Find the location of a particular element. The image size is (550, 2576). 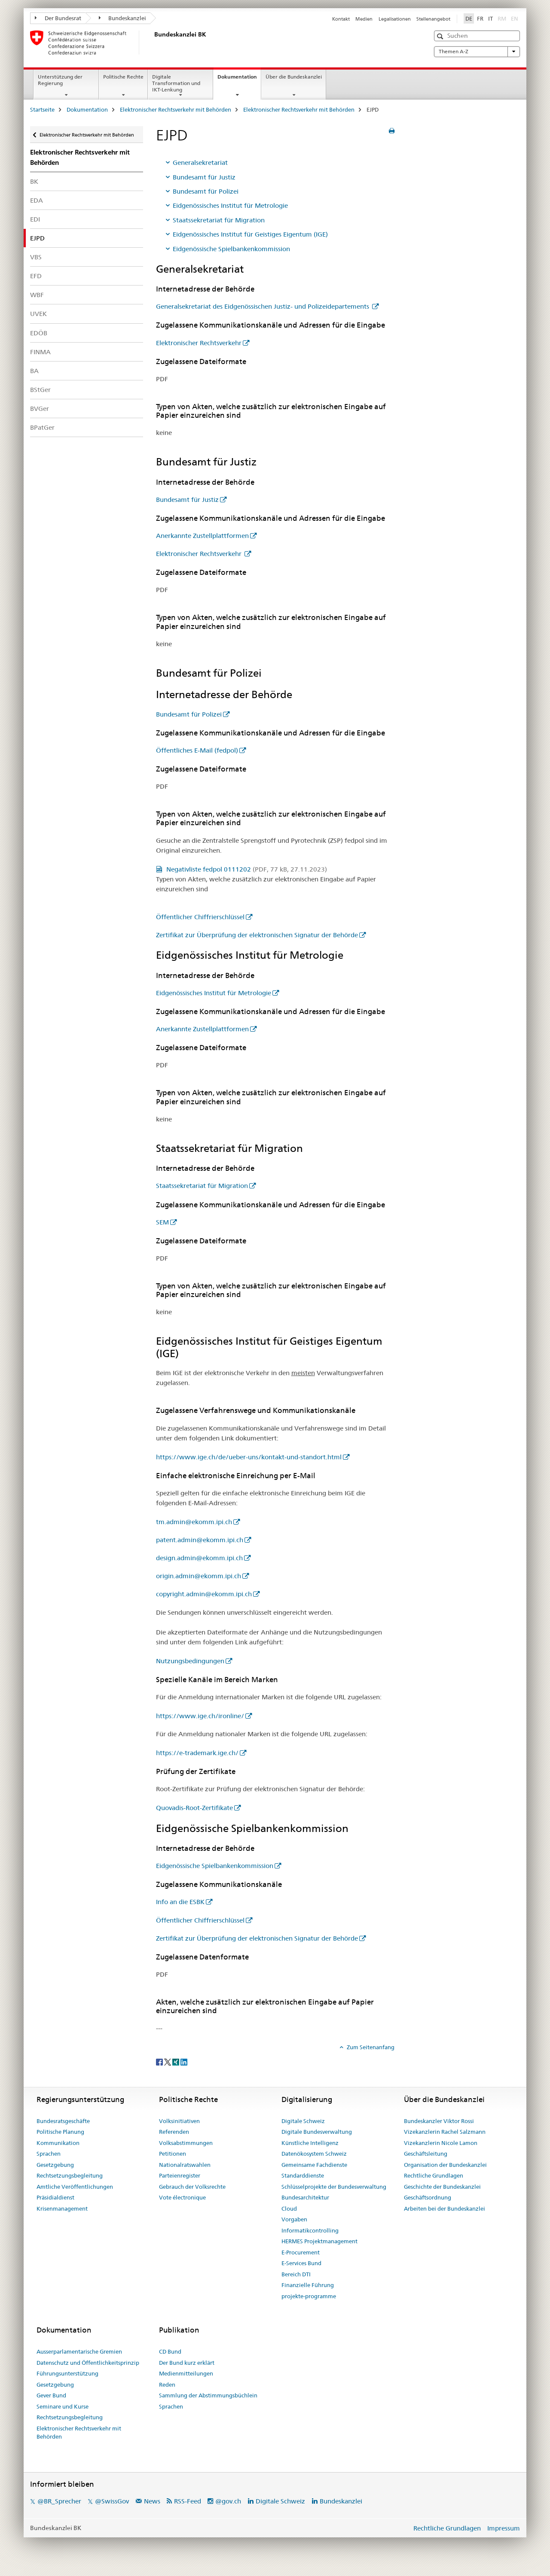

BStGer is located at coordinates (40, 390).